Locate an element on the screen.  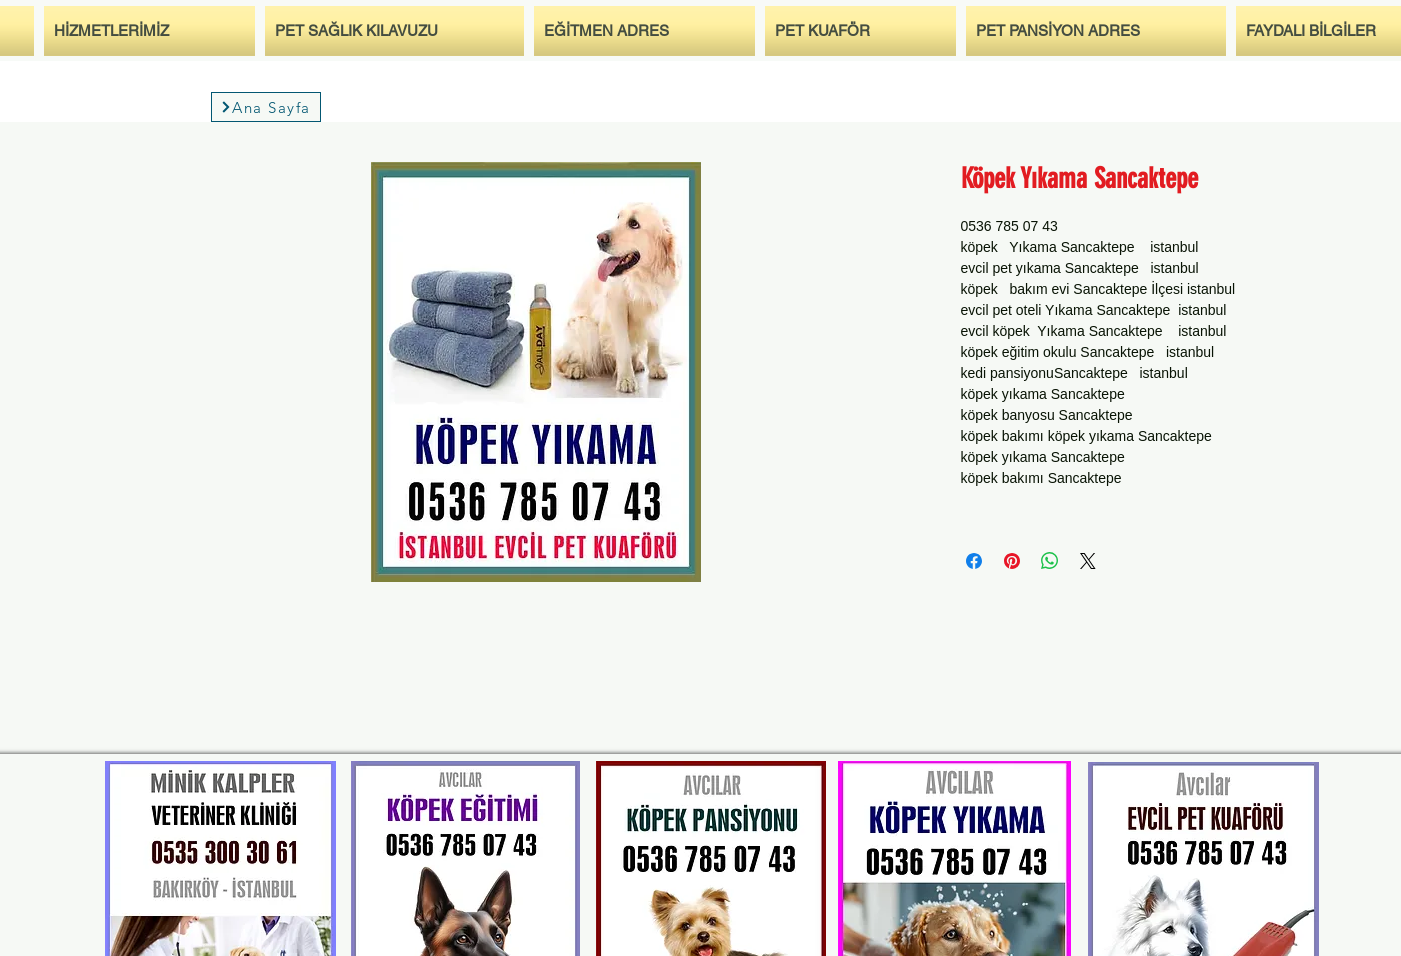
[Bei WhatsApp teilen] is located at coordinates (1050, 561).